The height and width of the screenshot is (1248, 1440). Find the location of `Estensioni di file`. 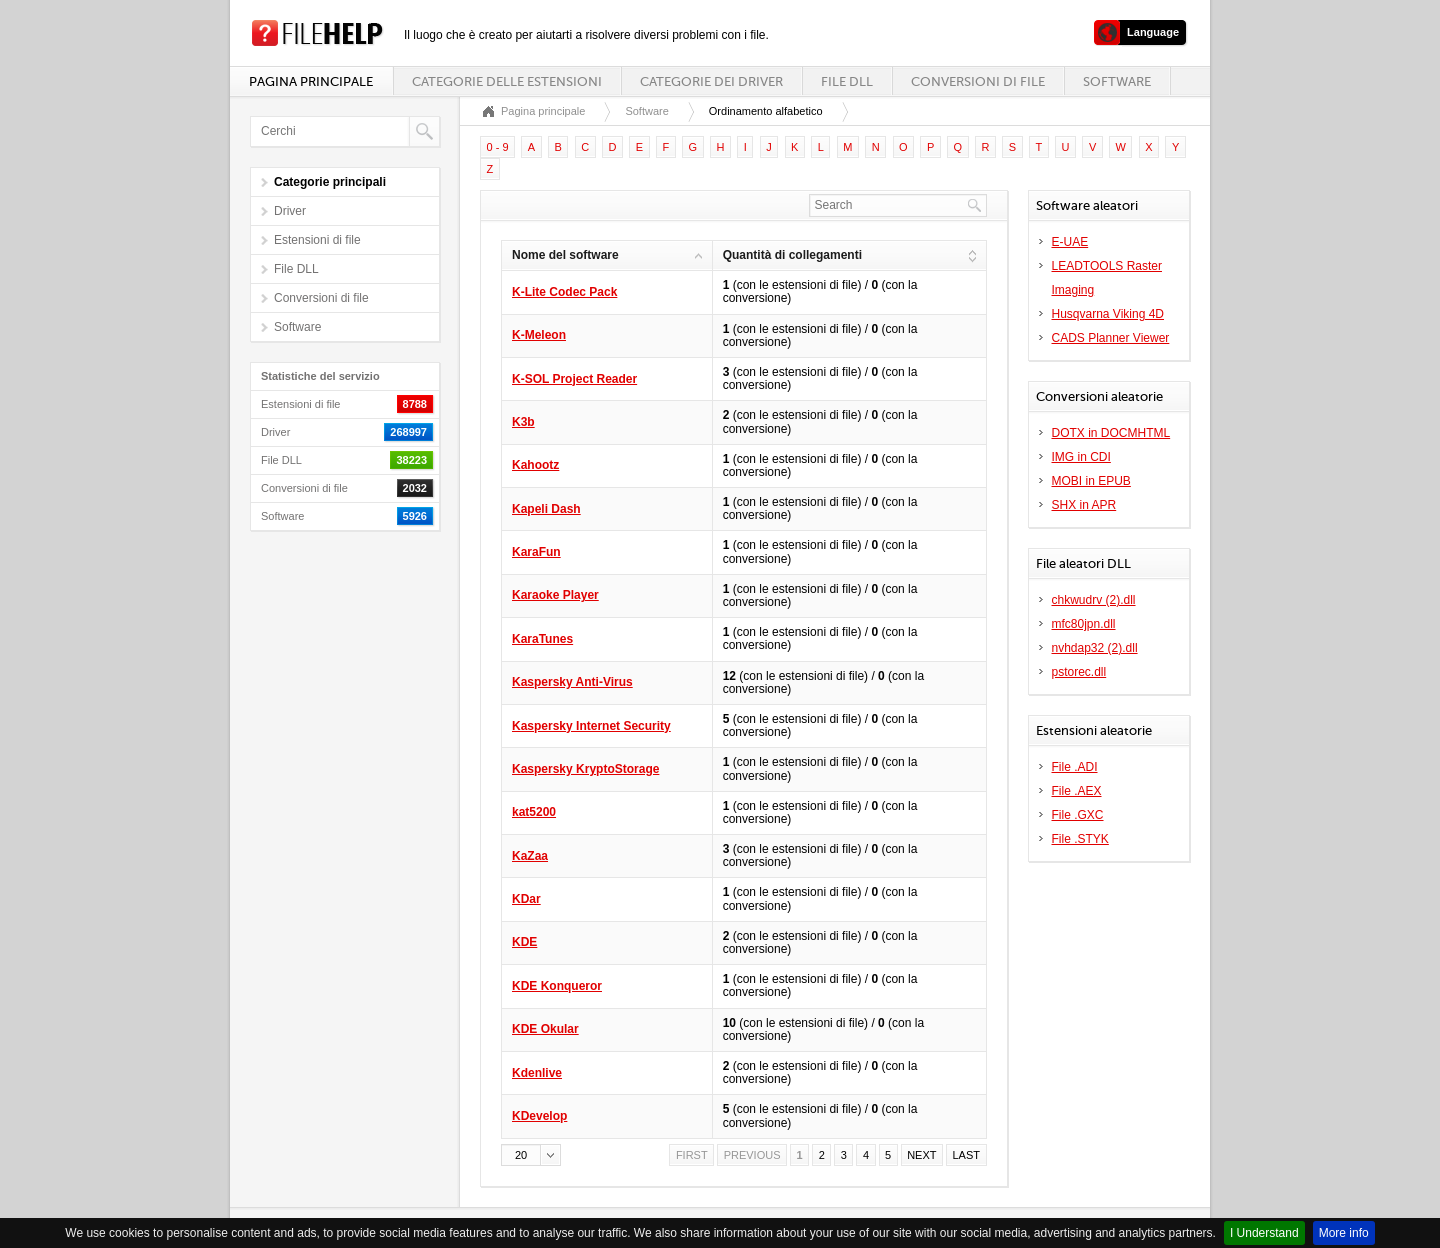

Estensioni di file is located at coordinates (317, 240).